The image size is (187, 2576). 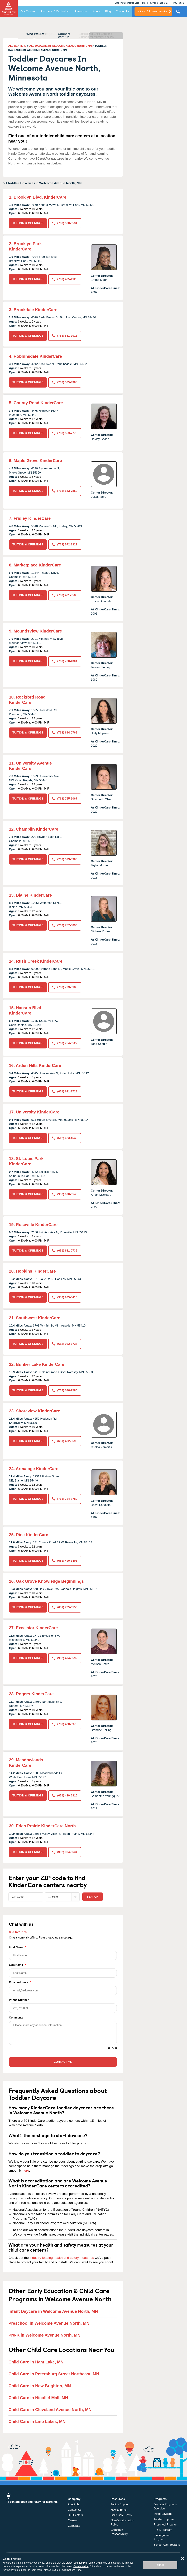 What do you see at coordinates (92, 1896) in the screenshot?
I see `Search` at bounding box center [92, 1896].